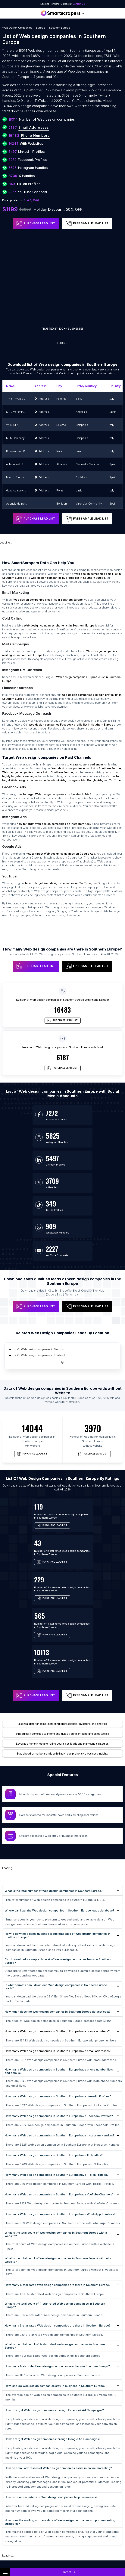 The height and width of the screenshot is (2576, 125). I want to click on Contact Us, so click(79, 3).